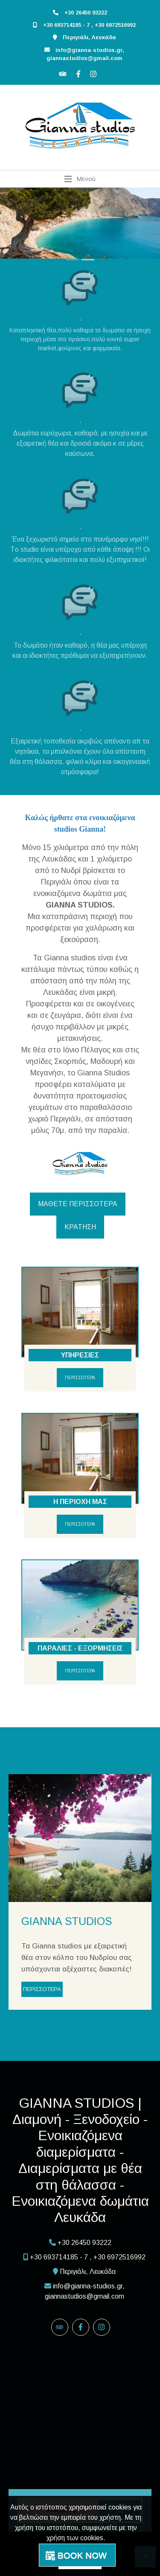 The height and width of the screenshot is (2576, 160). What do you see at coordinates (80, 1377) in the screenshot?
I see `ΠΕΡΙΣΣΟΤΕΡΑ` at bounding box center [80, 1377].